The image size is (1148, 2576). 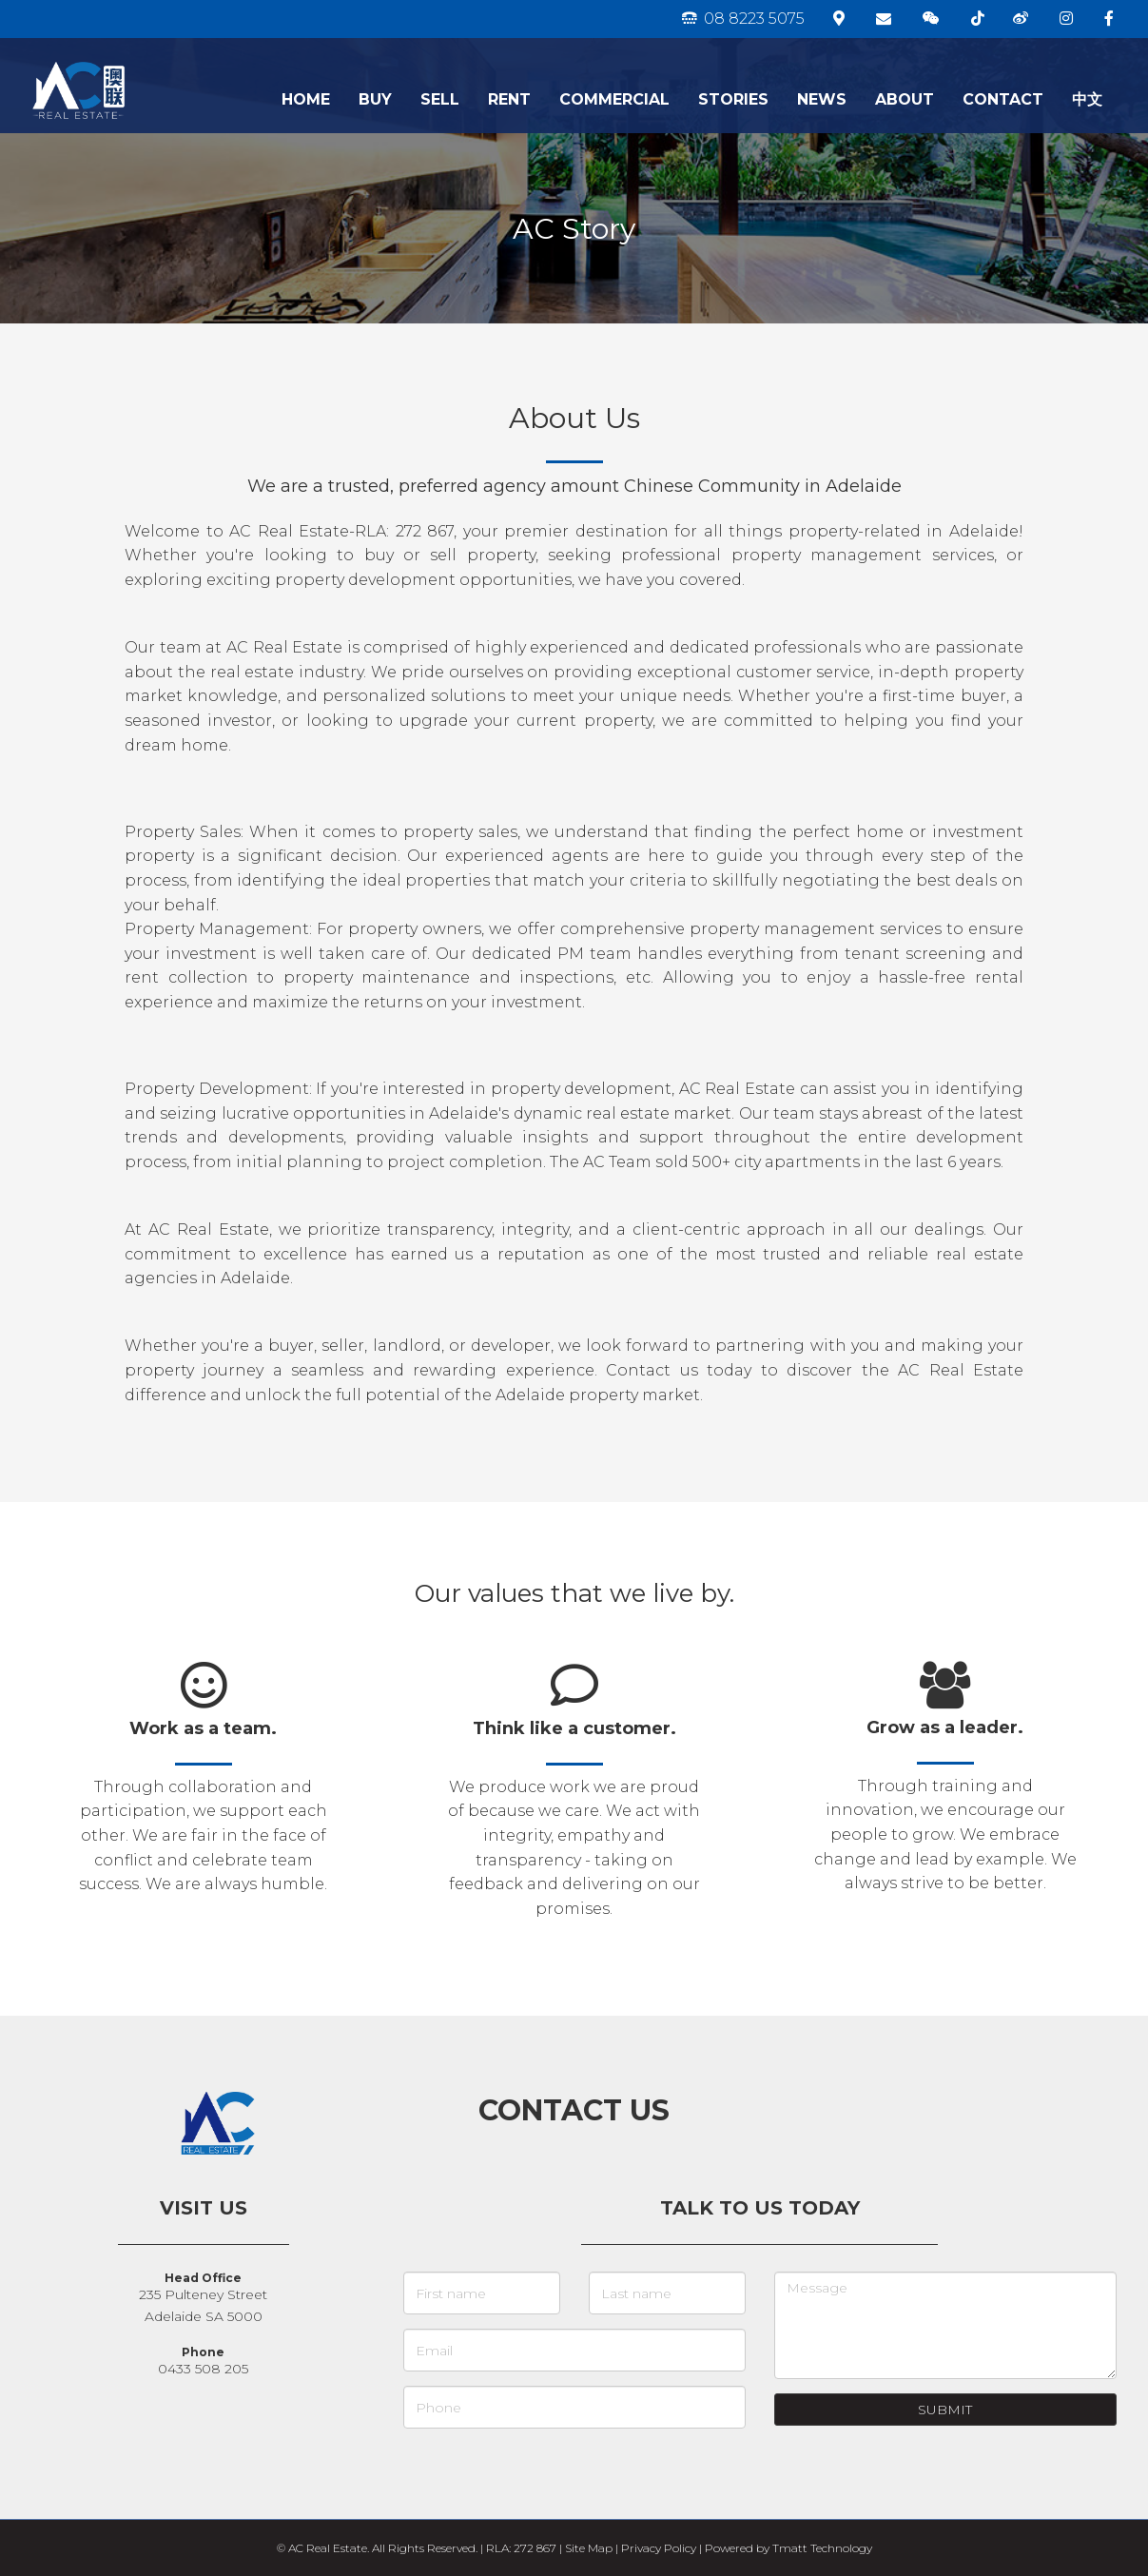 What do you see at coordinates (439, 99) in the screenshot?
I see `SELL [button]` at bounding box center [439, 99].